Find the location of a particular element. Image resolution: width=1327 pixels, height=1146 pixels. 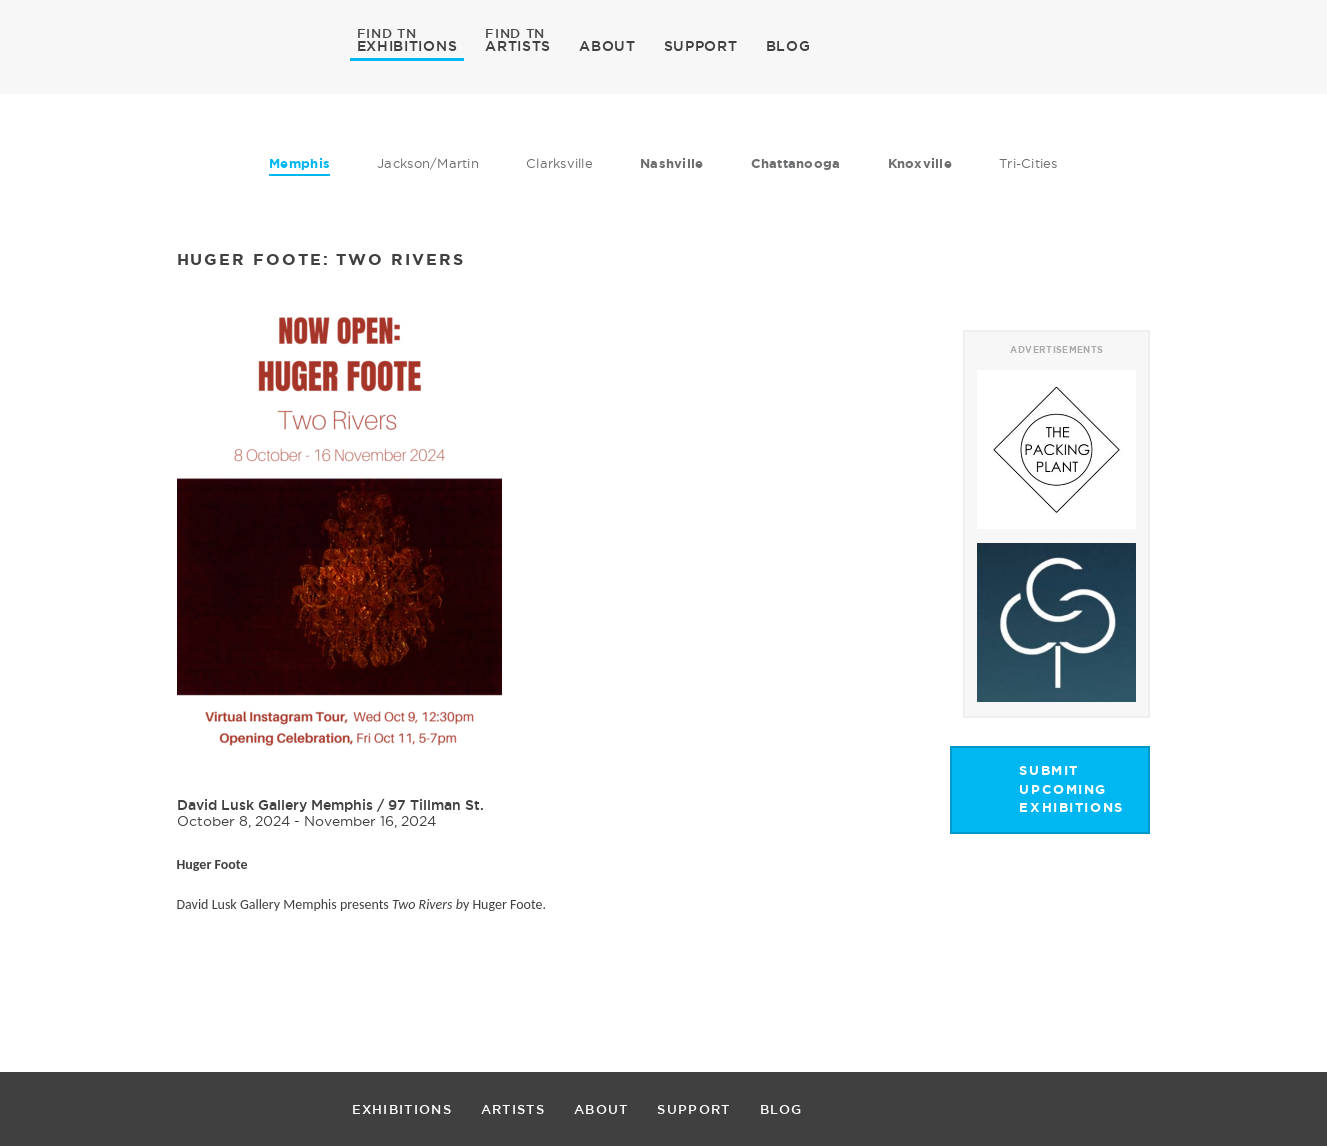

BLOG is located at coordinates (788, 46).